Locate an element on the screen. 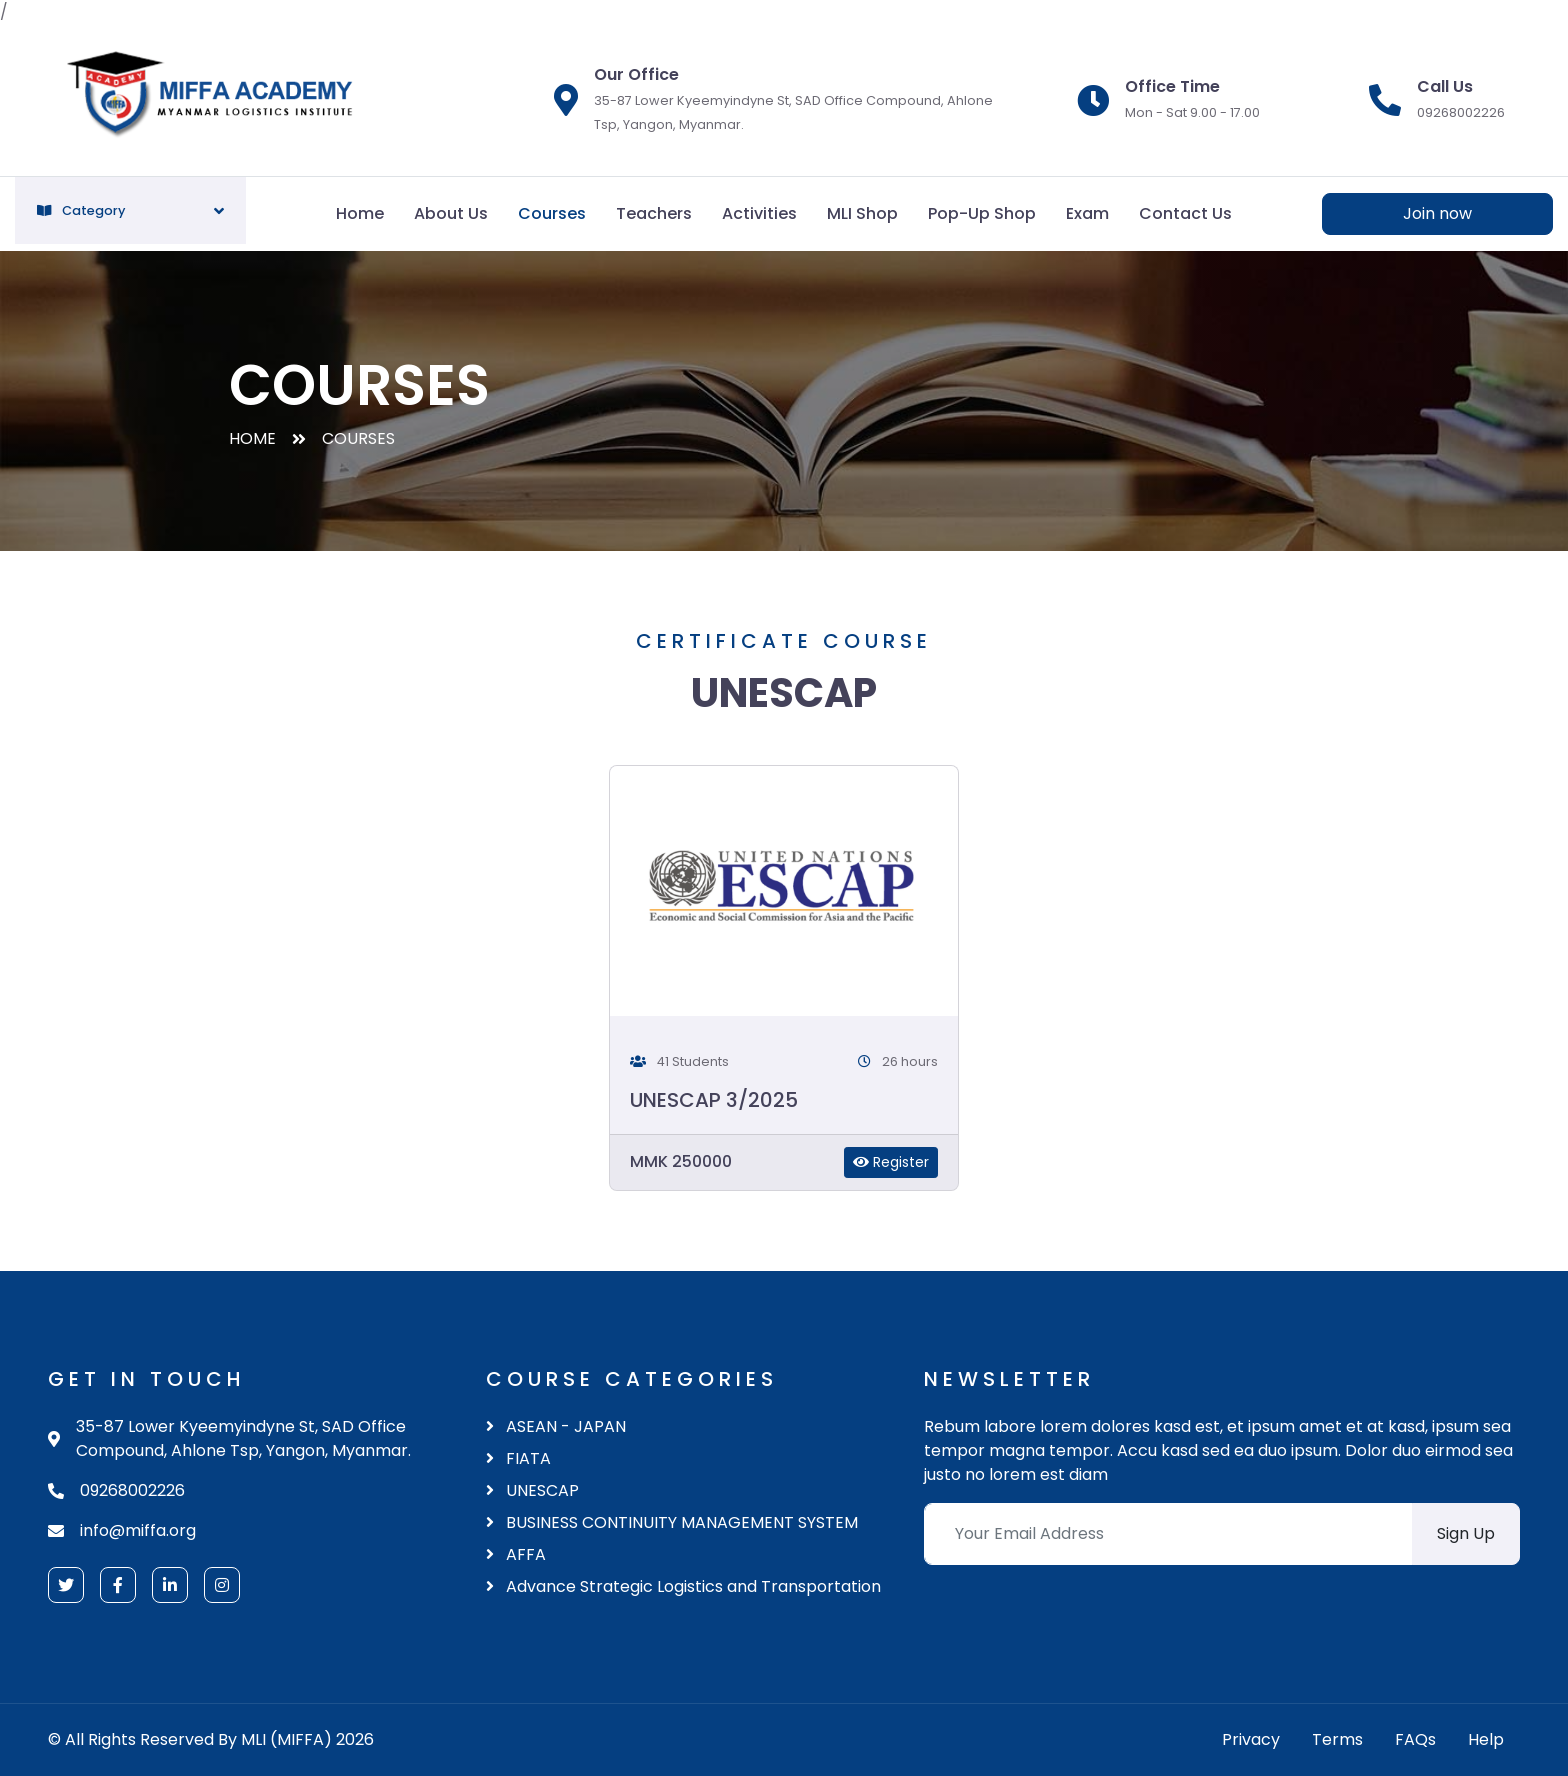  Advance Strategic Logistics and Transportation is located at coordinates (683, 1586).